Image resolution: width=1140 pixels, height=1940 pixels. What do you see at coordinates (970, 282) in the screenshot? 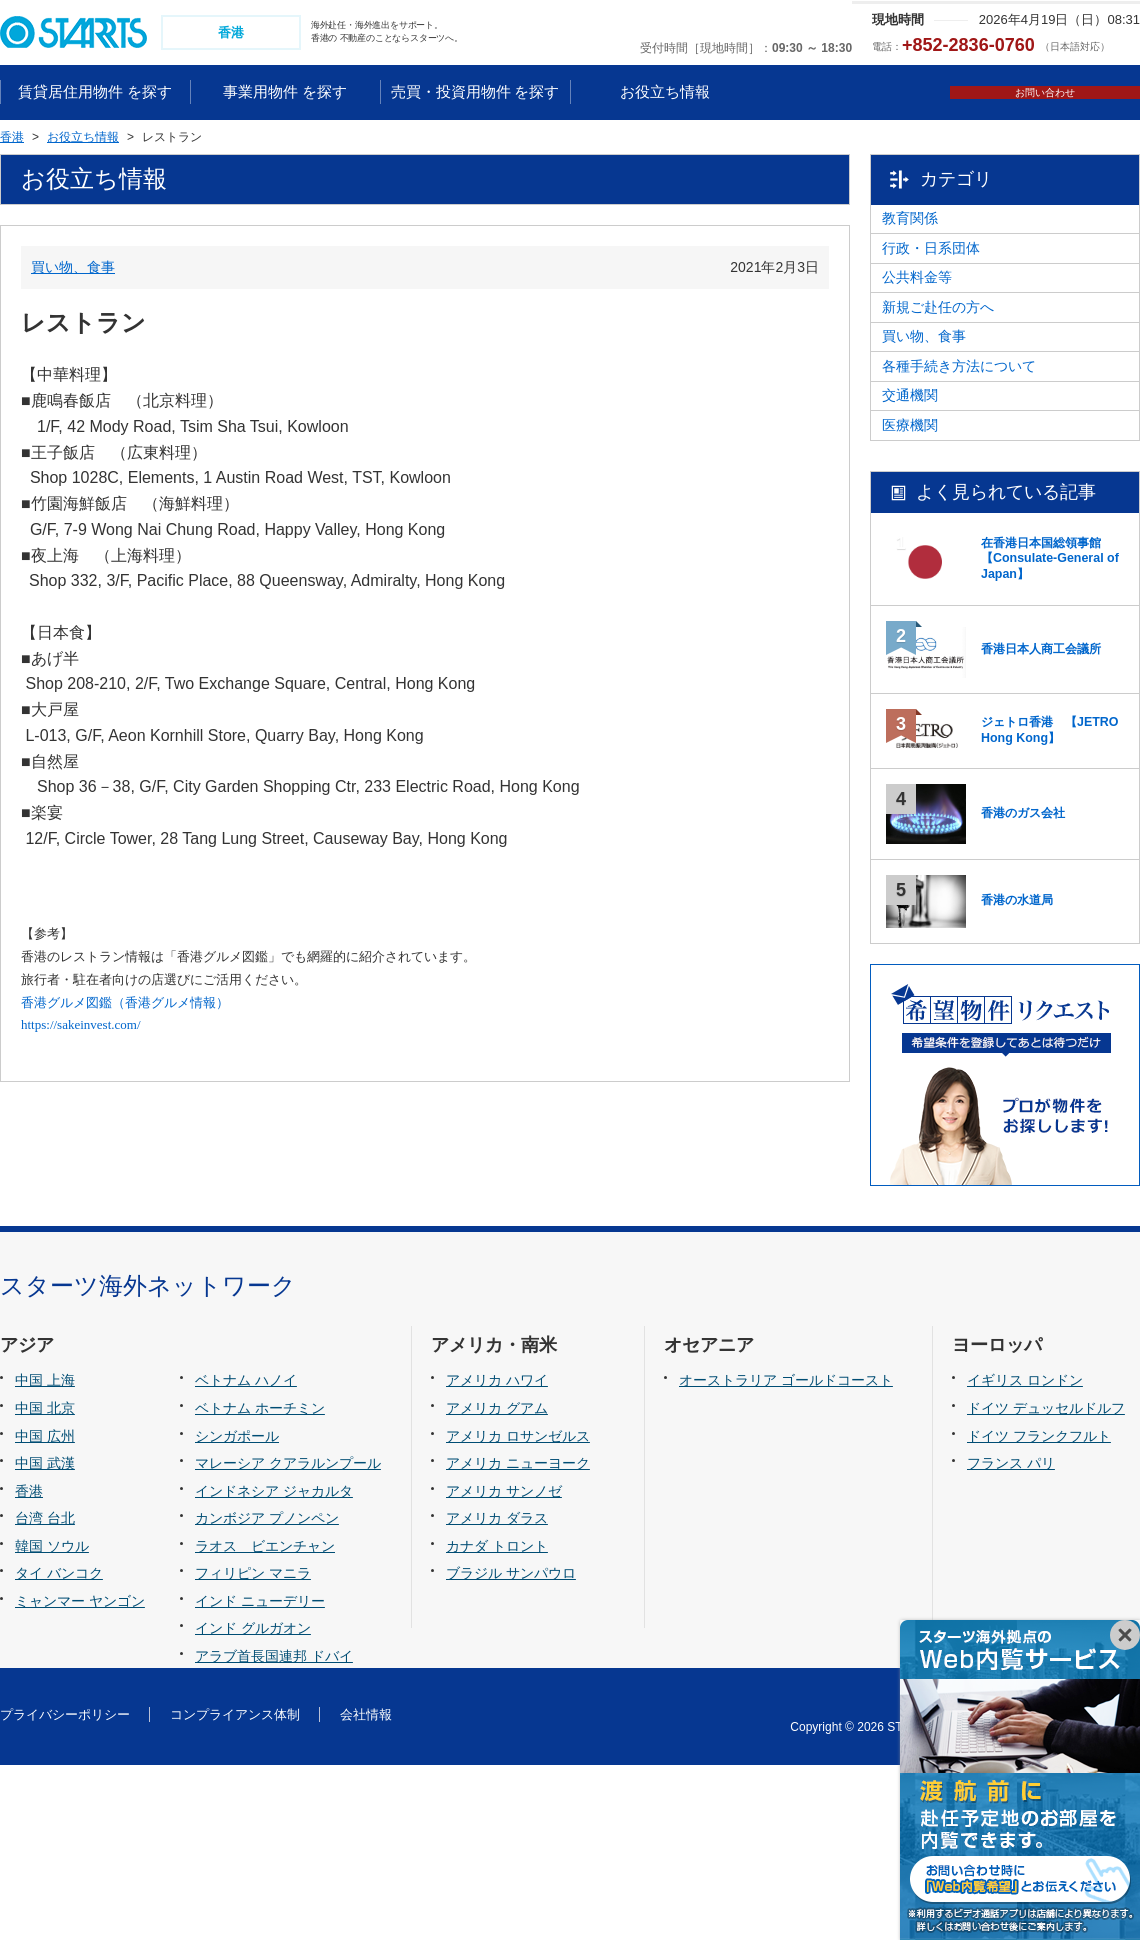
I see `行政・日系団体` at bounding box center [970, 282].